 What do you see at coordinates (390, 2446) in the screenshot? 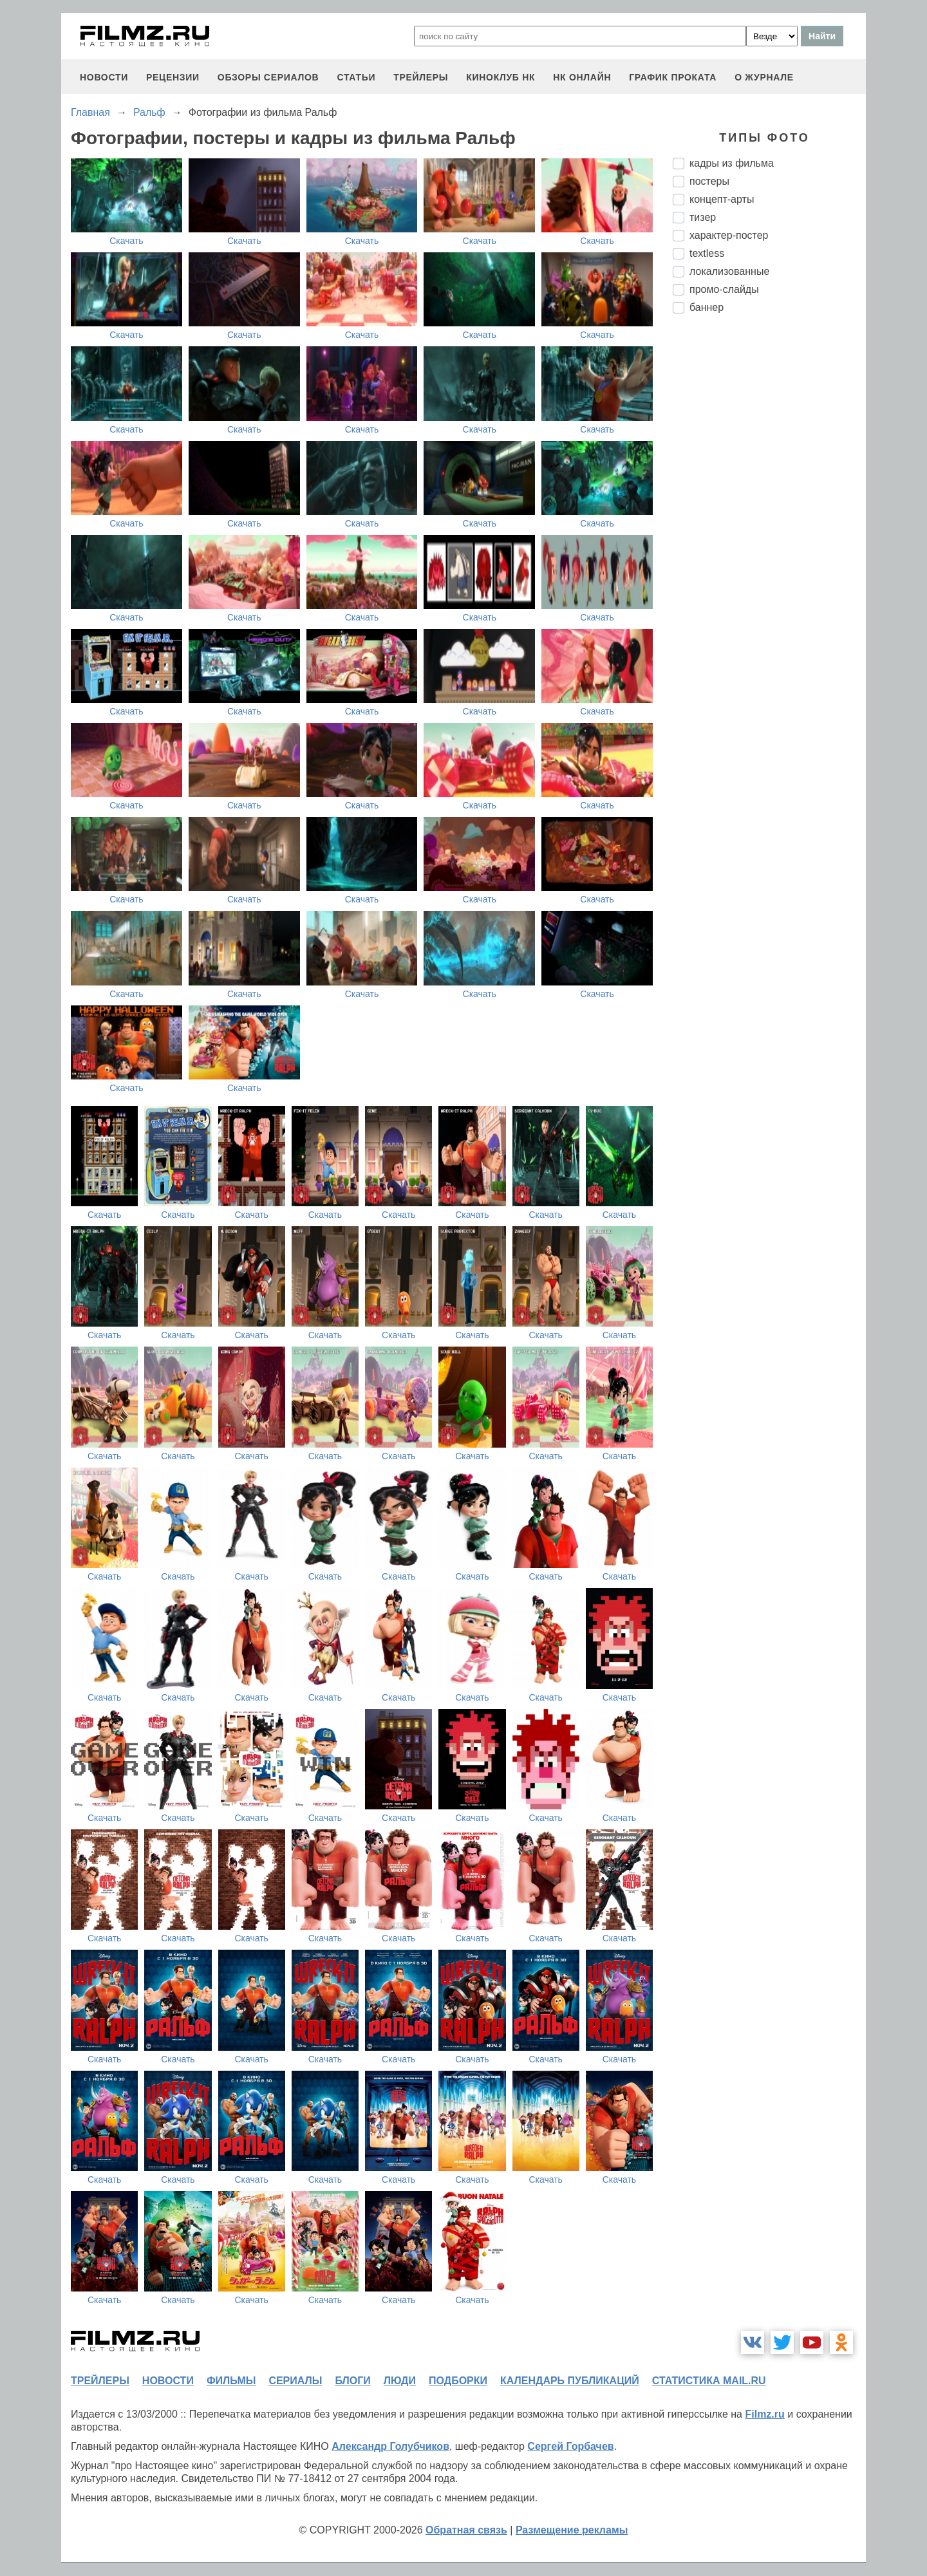
I see `Александр Голубчиков` at bounding box center [390, 2446].